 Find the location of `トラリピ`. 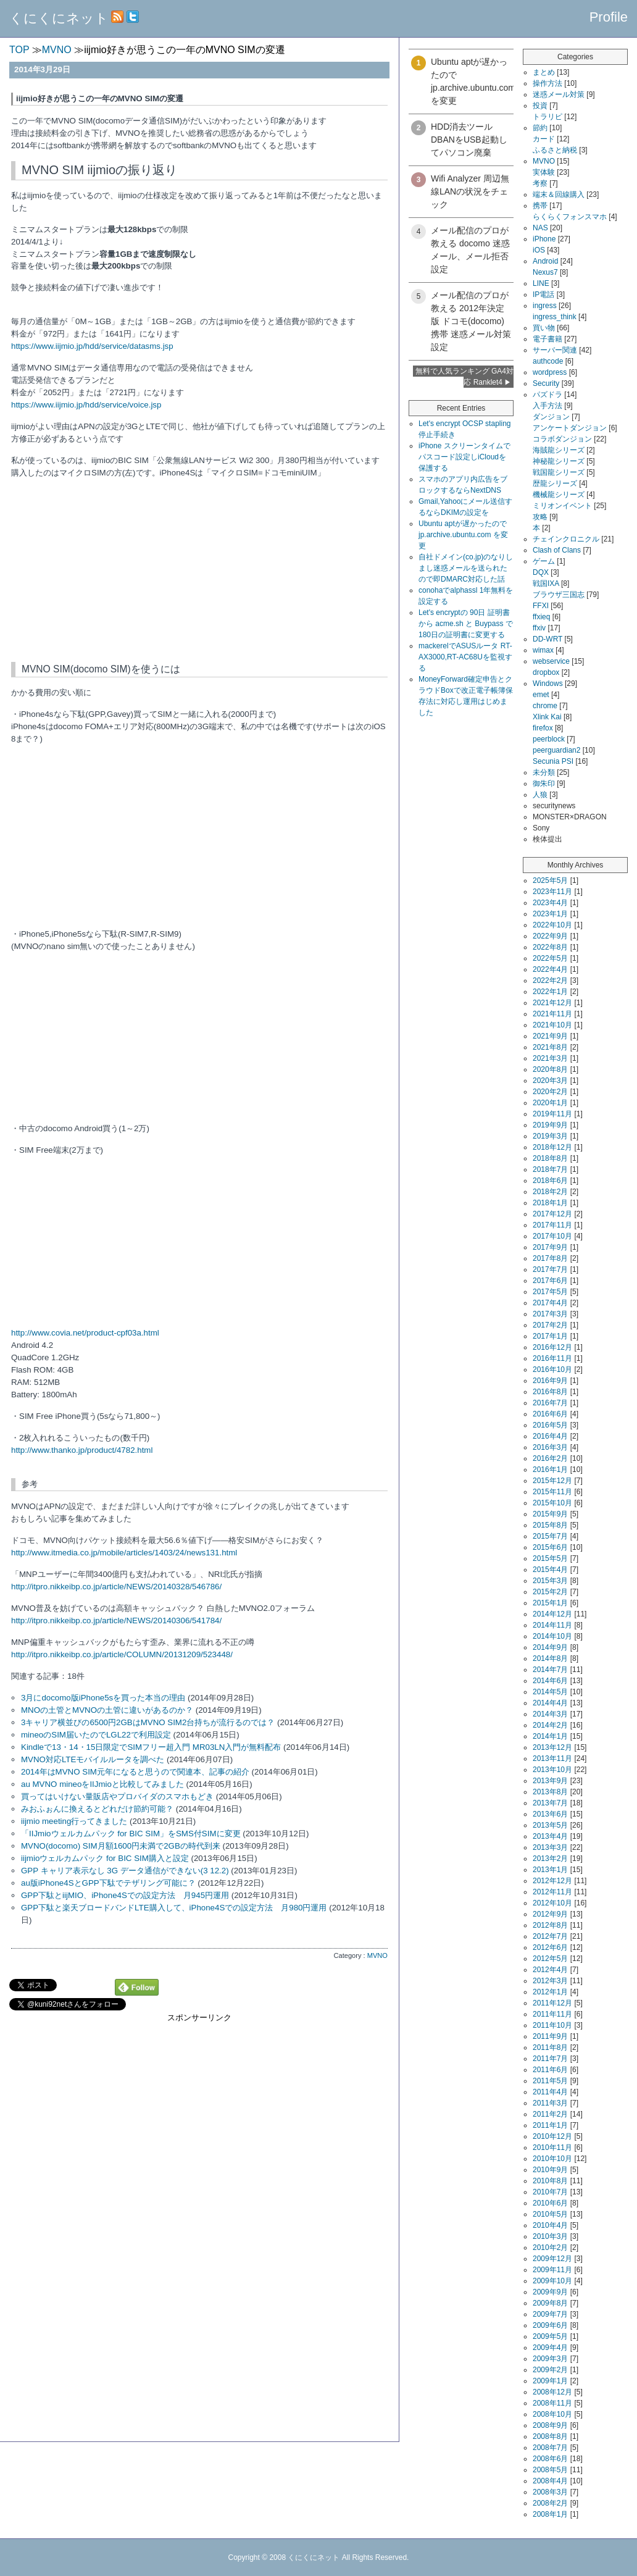

トラリピ is located at coordinates (547, 116).